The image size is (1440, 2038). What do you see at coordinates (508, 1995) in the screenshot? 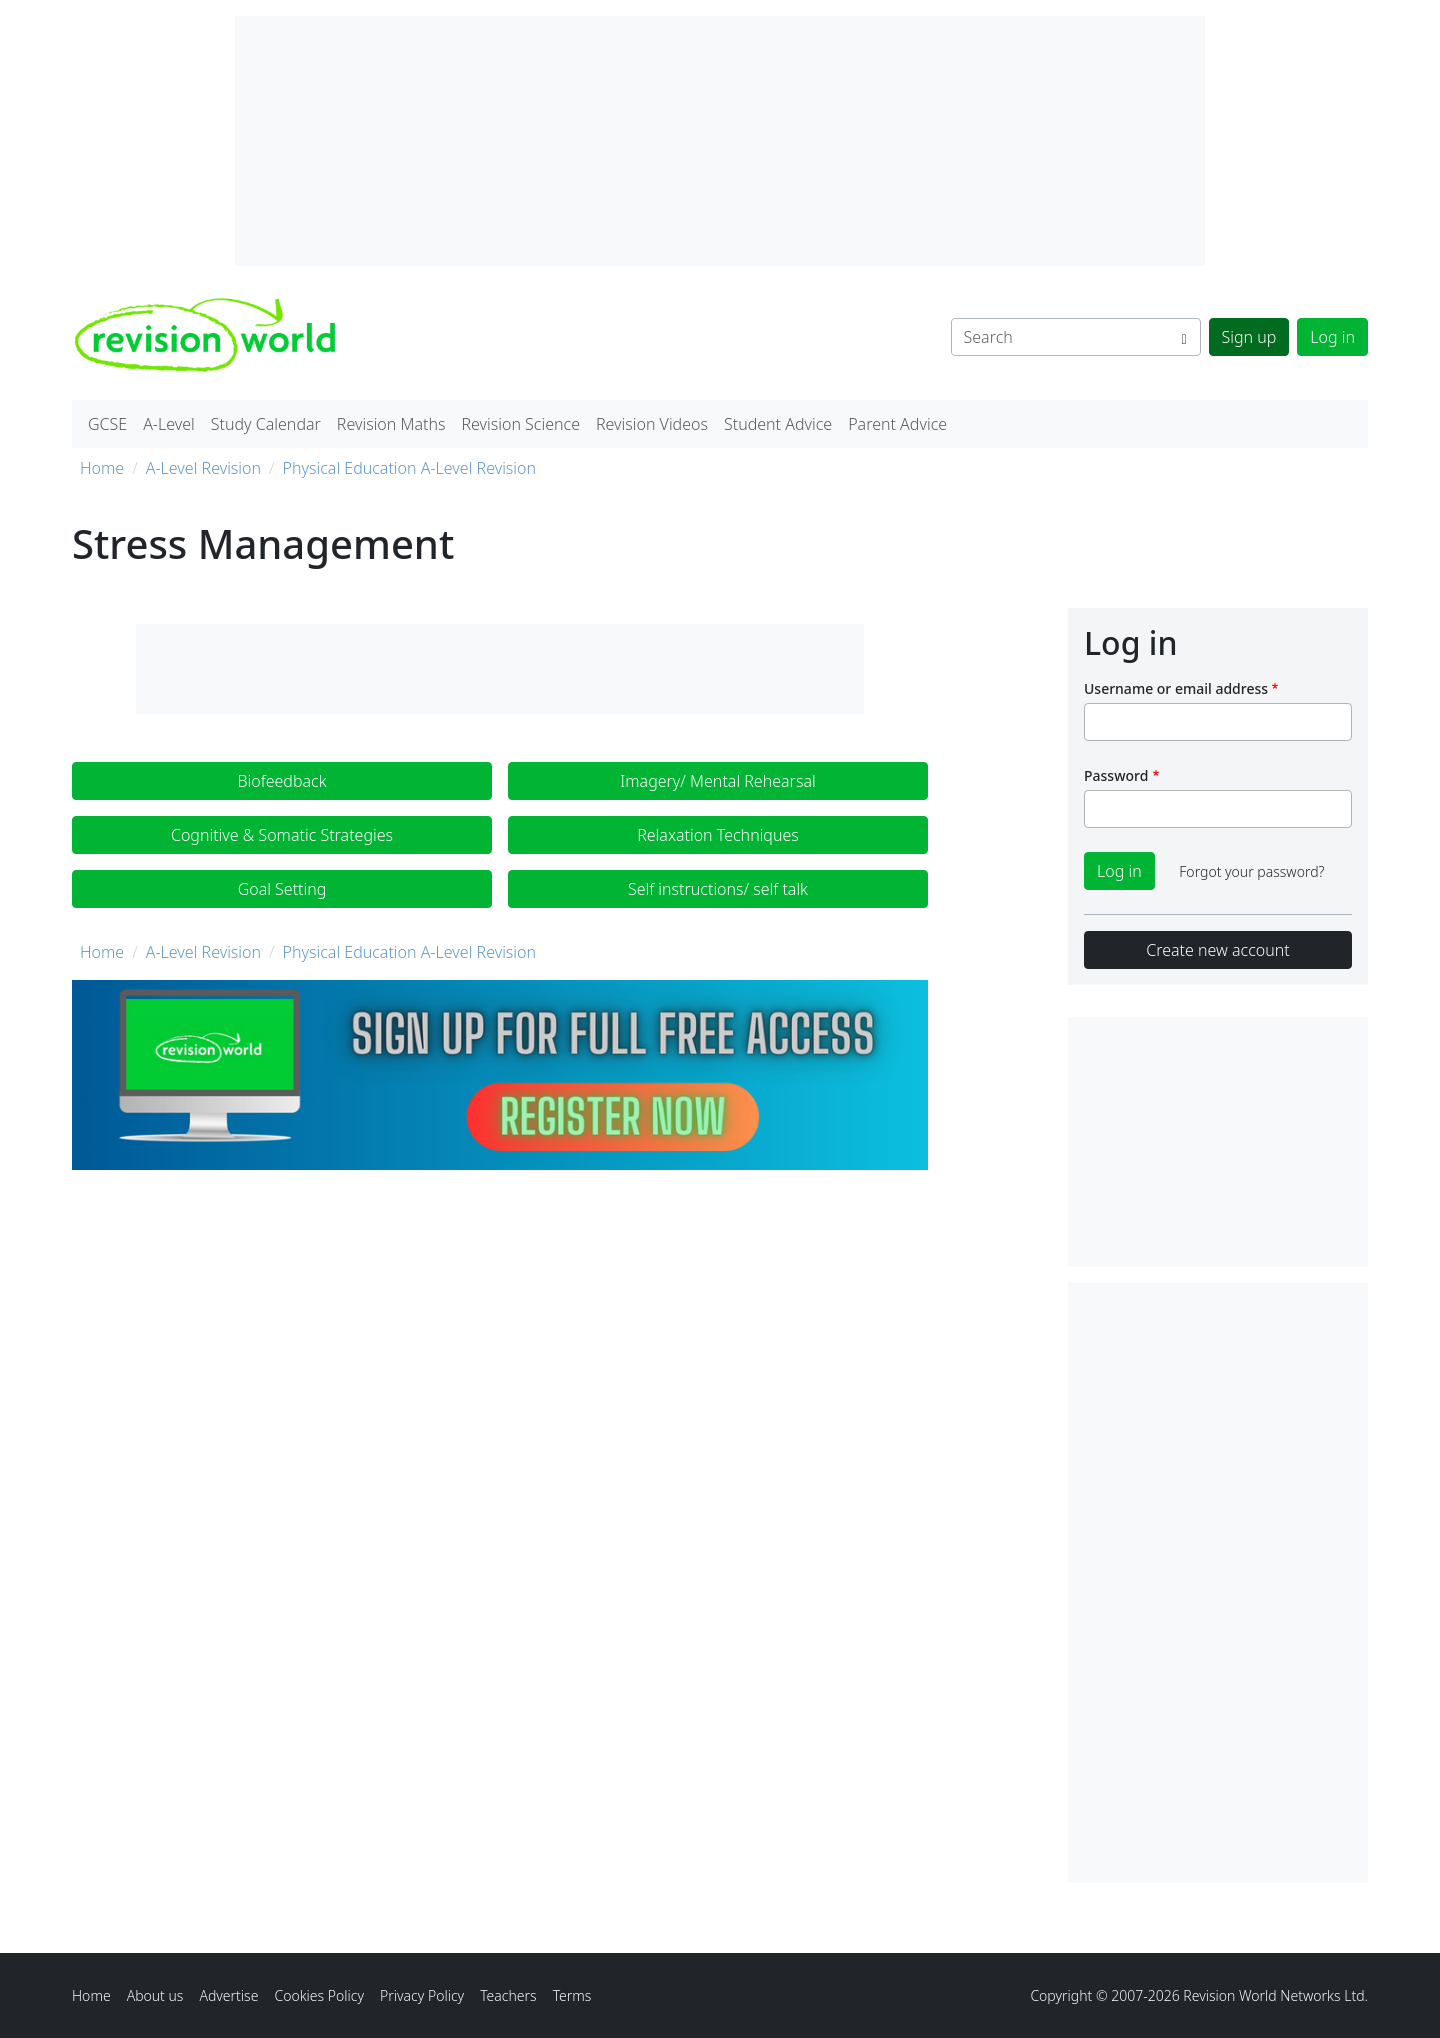
I see `Teachers` at bounding box center [508, 1995].